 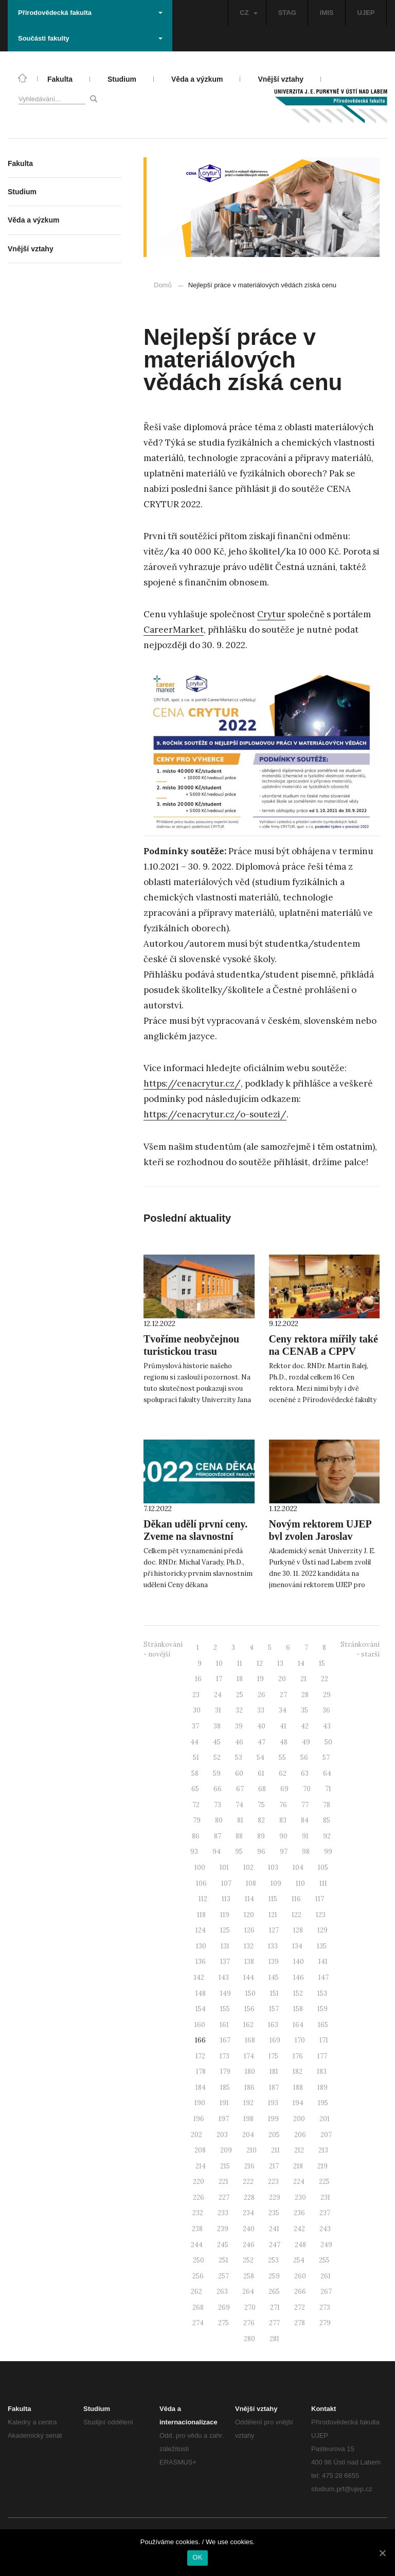 What do you see at coordinates (274, 2087) in the screenshot?
I see `187` at bounding box center [274, 2087].